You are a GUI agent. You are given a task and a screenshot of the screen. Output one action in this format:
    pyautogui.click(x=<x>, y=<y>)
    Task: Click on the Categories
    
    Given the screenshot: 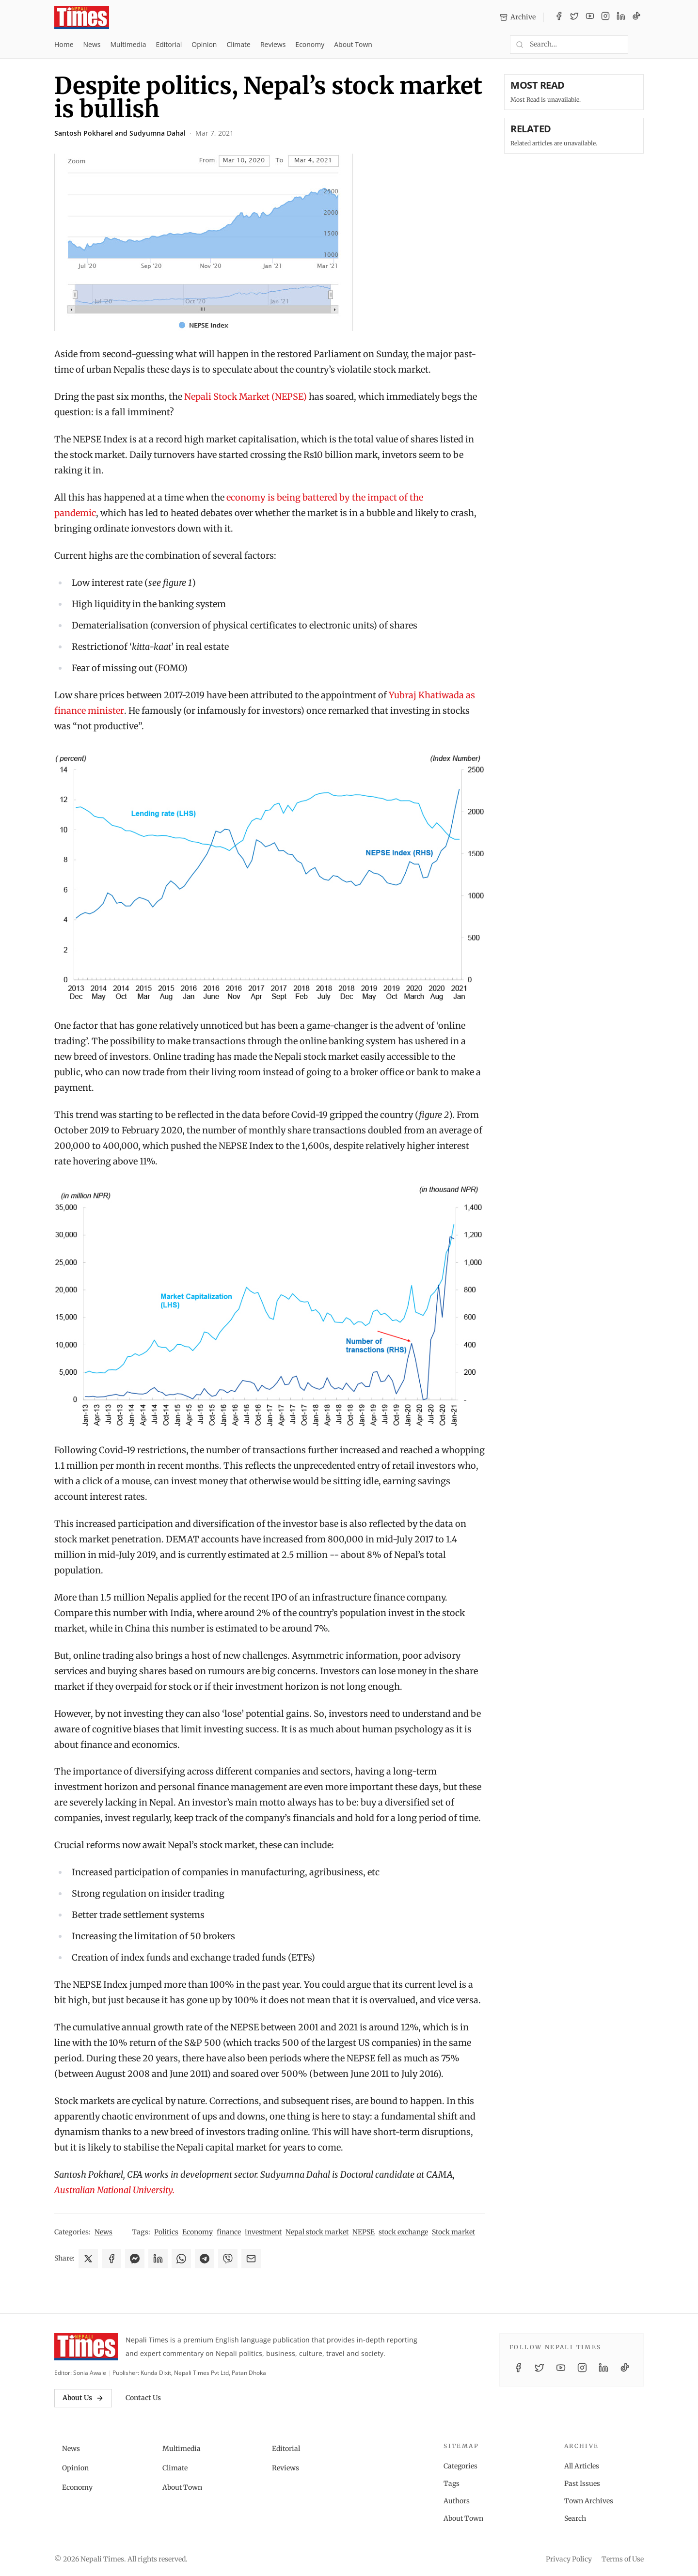 What is the action you would take?
    pyautogui.click(x=460, y=2466)
    